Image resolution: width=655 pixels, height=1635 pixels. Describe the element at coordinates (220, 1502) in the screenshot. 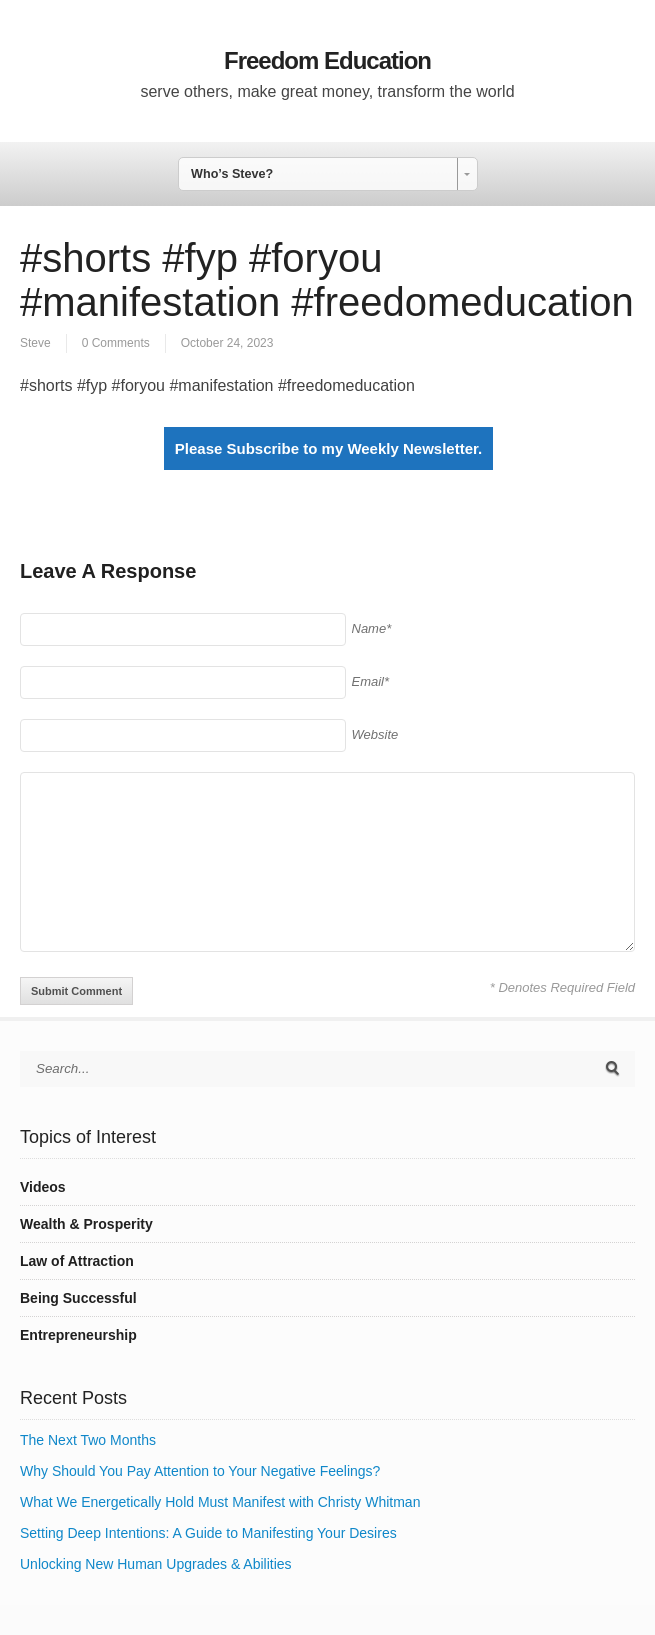

I see `What We Energetically Hold Must Manifest with Christy Whitman` at that location.